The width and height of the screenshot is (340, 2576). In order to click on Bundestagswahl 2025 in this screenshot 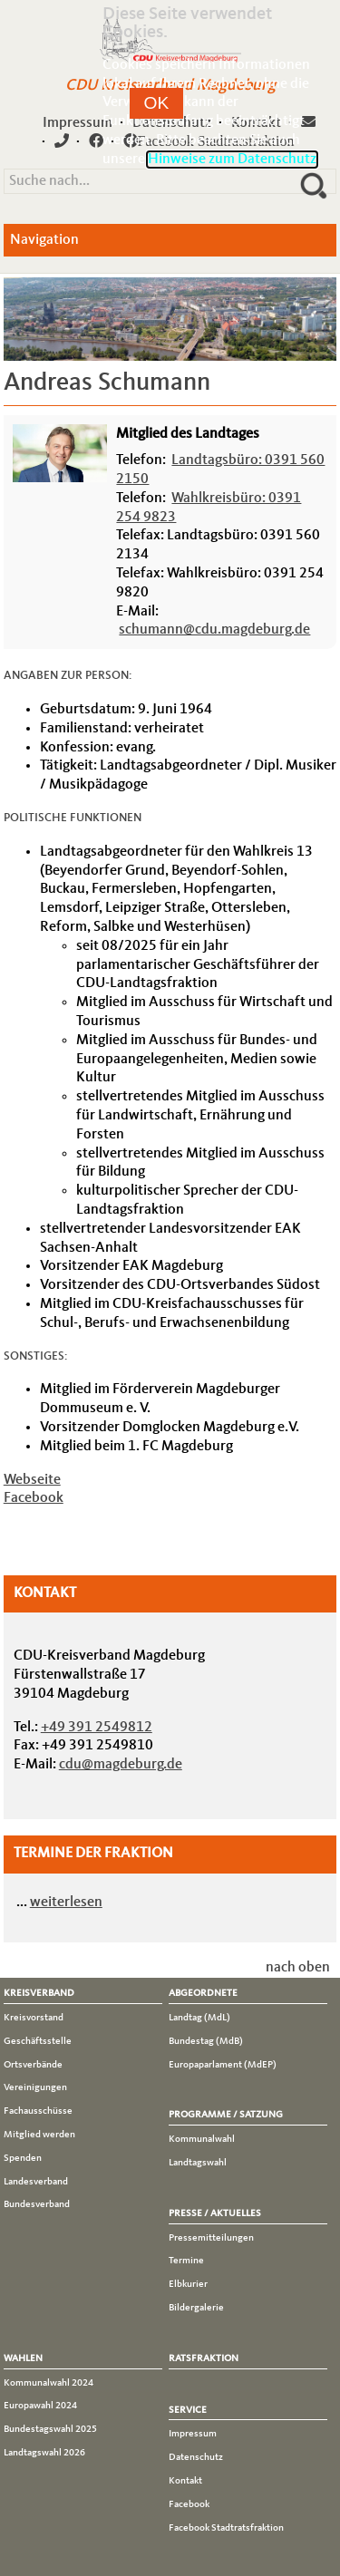, I will do `click(50, 2429)`.